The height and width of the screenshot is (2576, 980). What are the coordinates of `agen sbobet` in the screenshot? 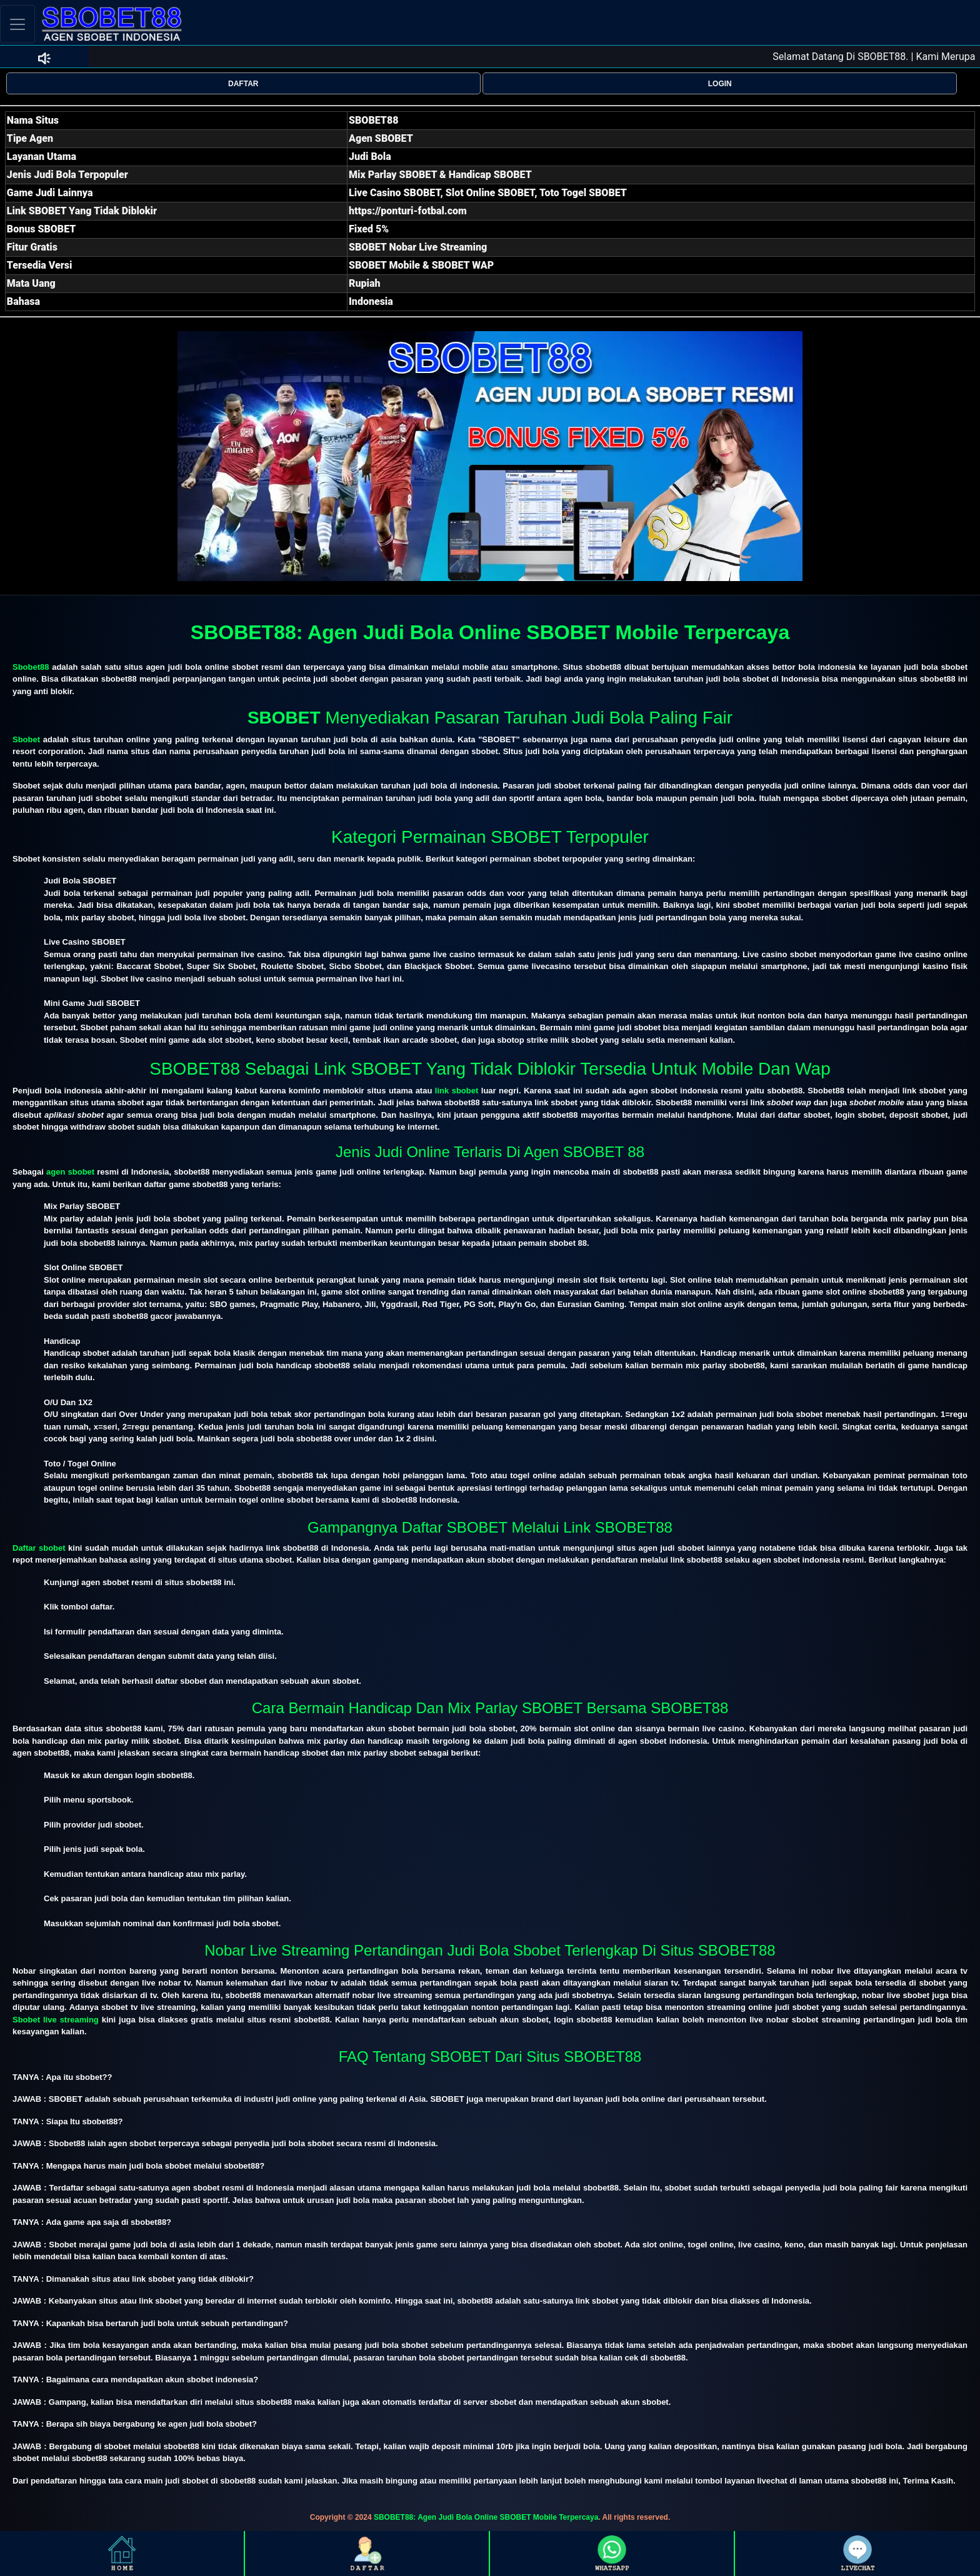 It's located at (70, 1171).